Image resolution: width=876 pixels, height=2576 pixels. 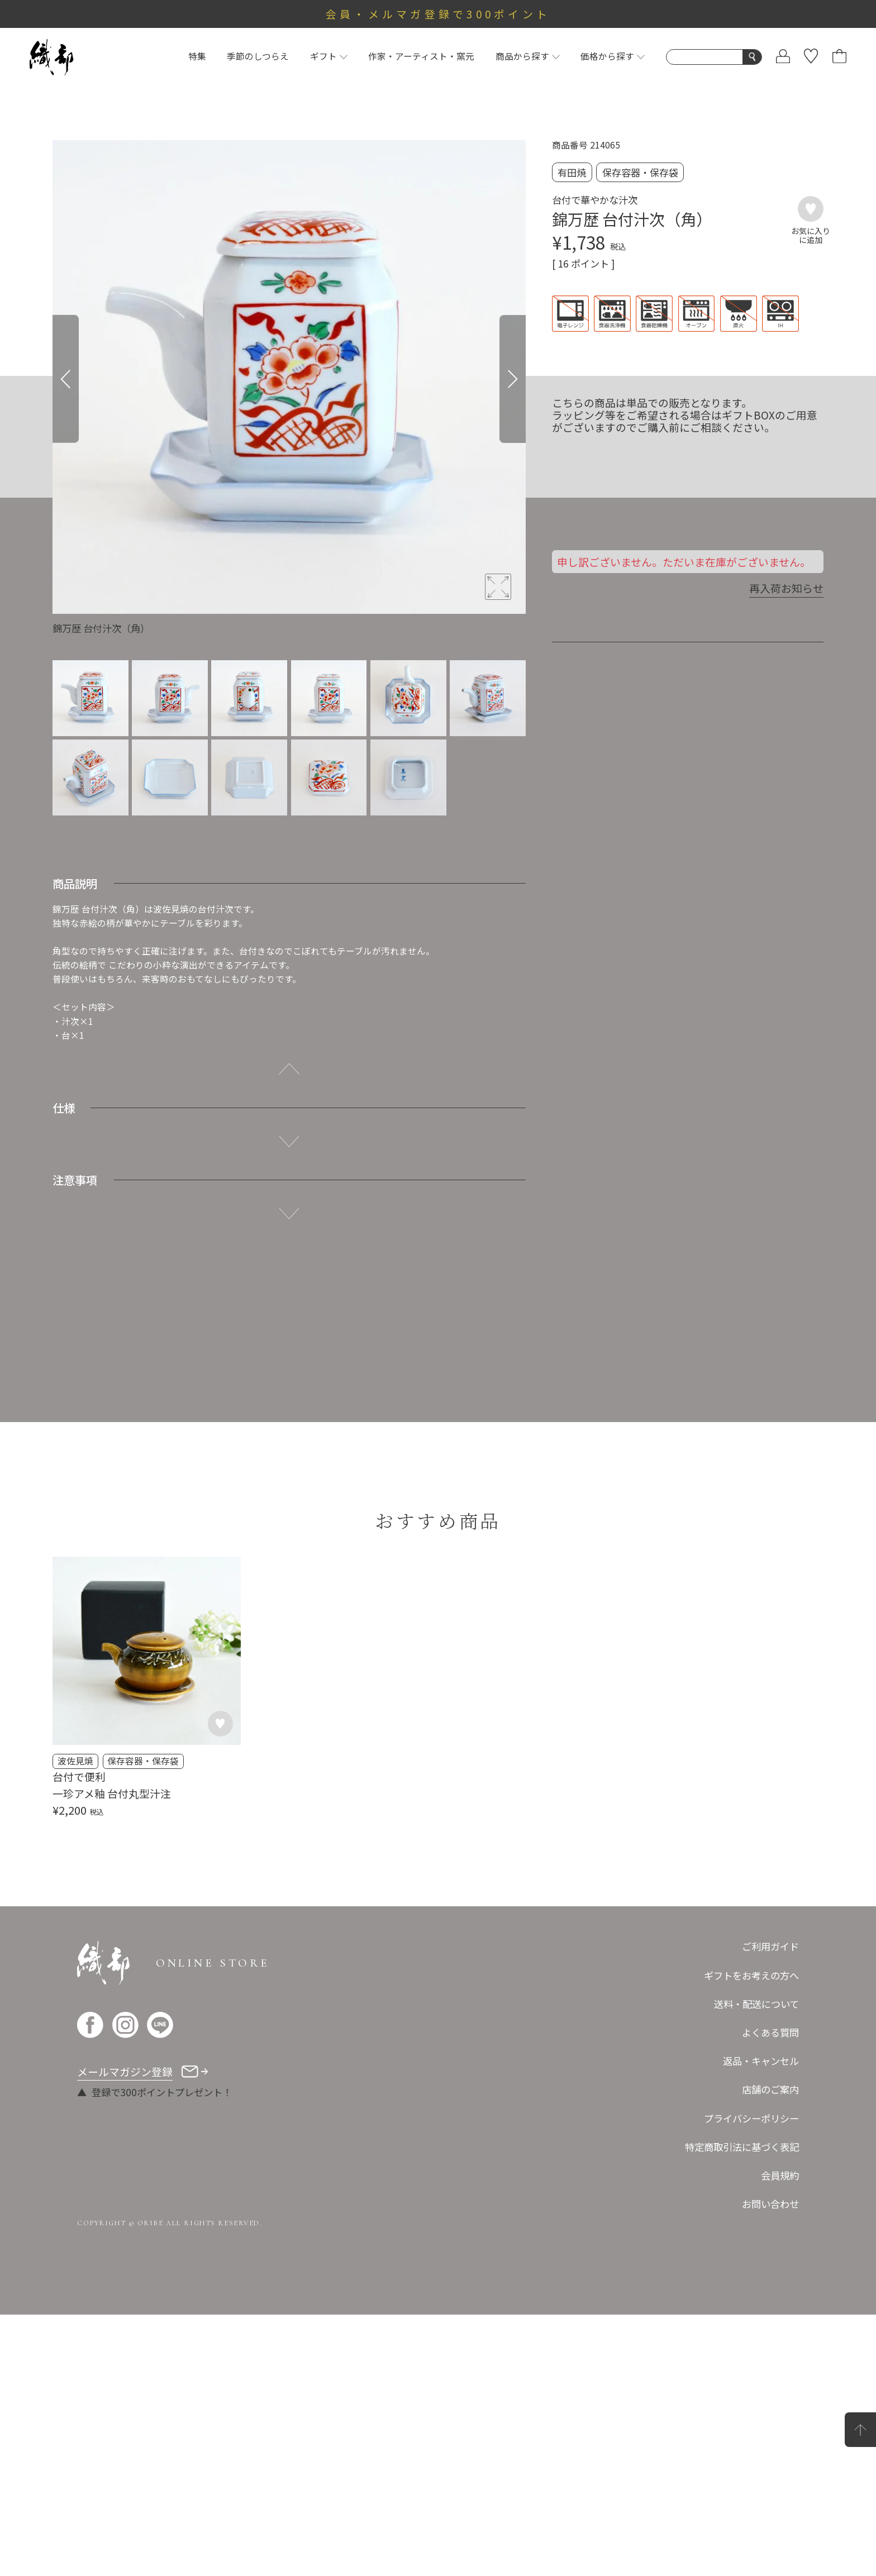 I want to click on ギフト, so click(x=328, y=56).